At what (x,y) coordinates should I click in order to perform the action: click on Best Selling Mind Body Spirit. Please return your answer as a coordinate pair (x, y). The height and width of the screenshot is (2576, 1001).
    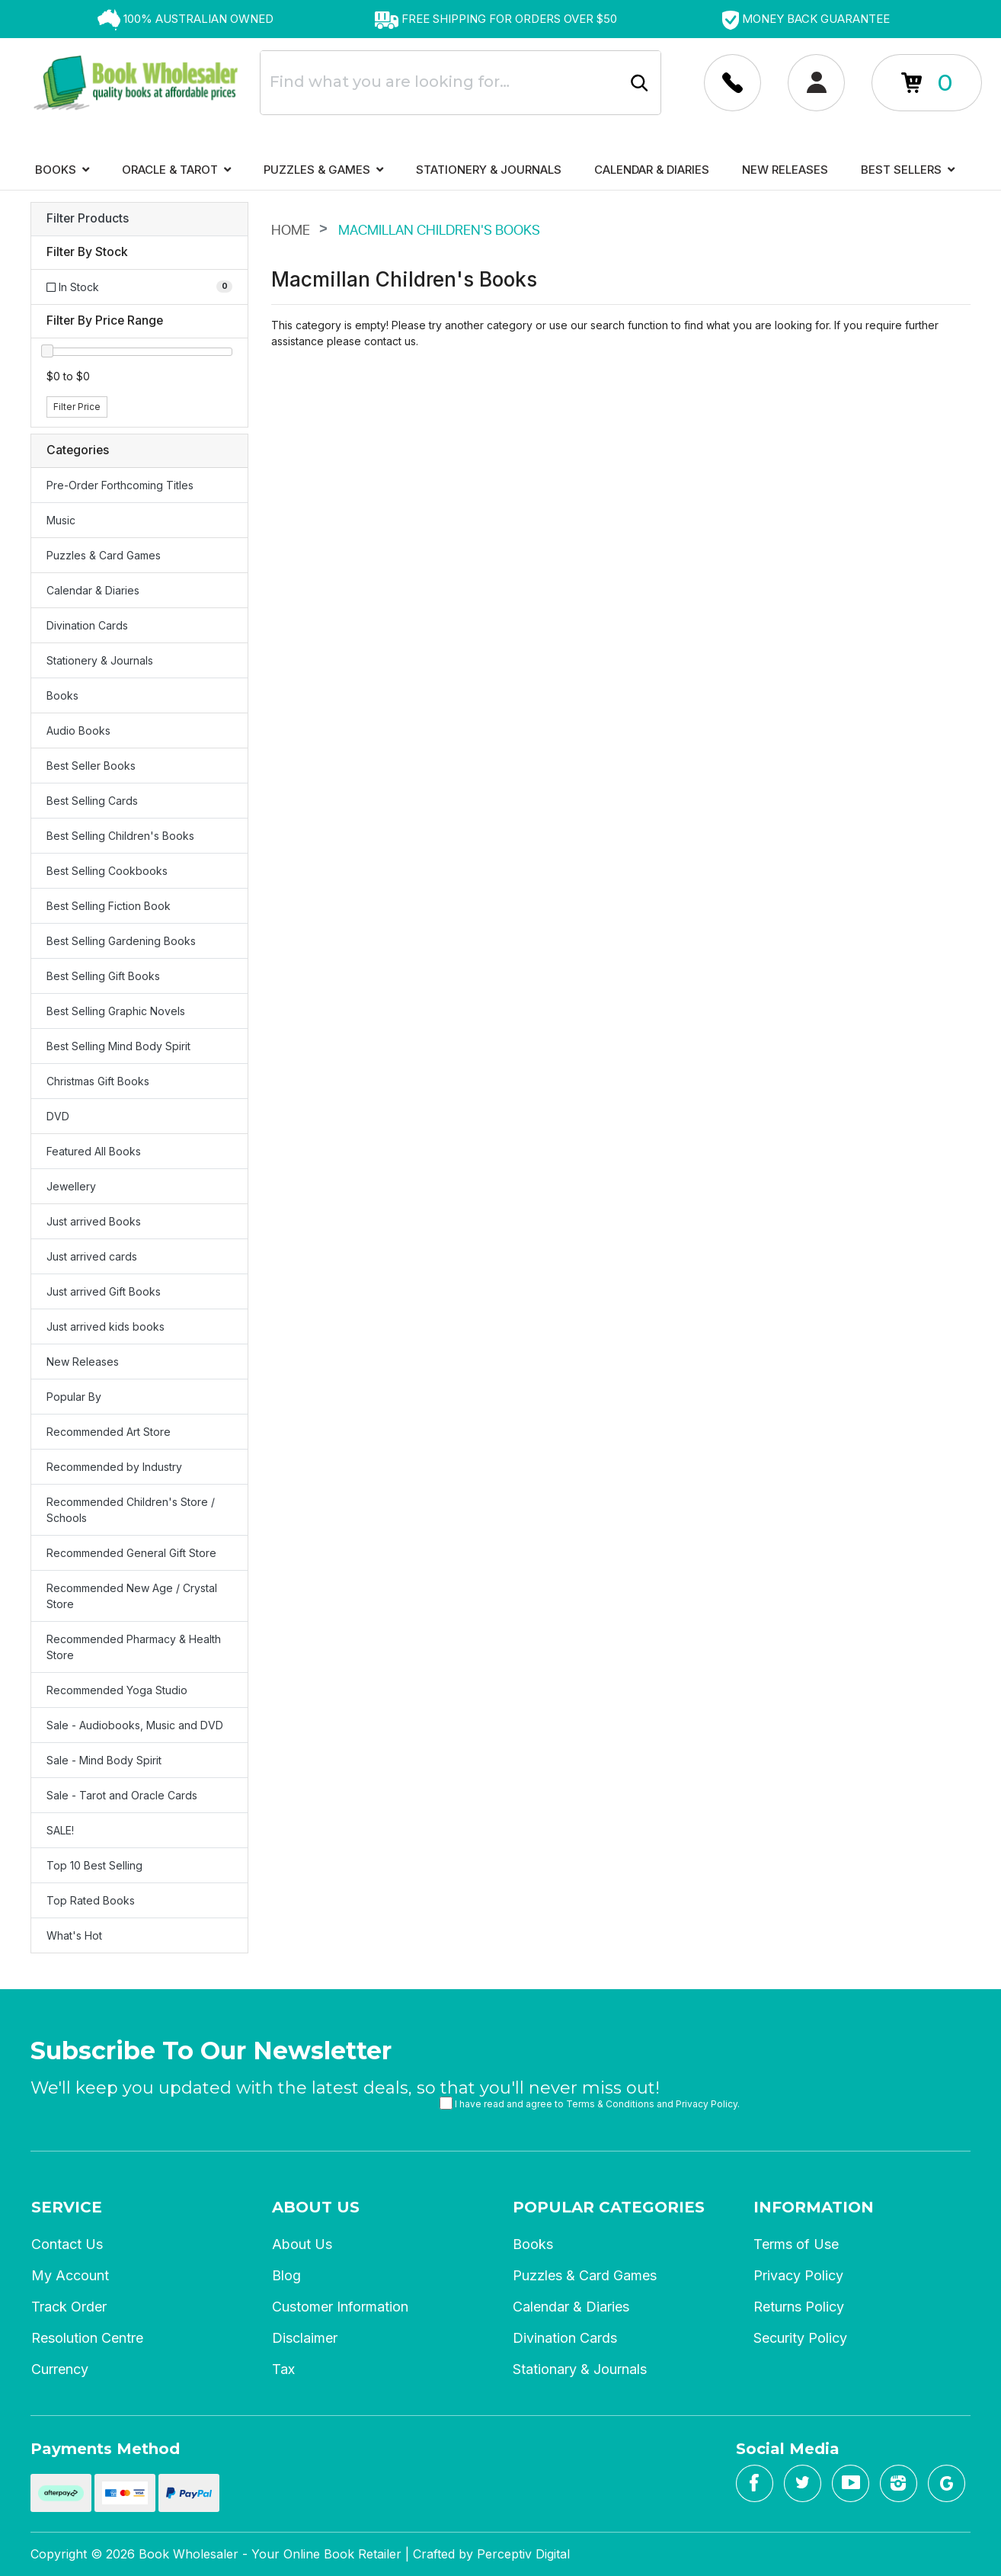
    Looking at the image, I should click on (118, 1046).